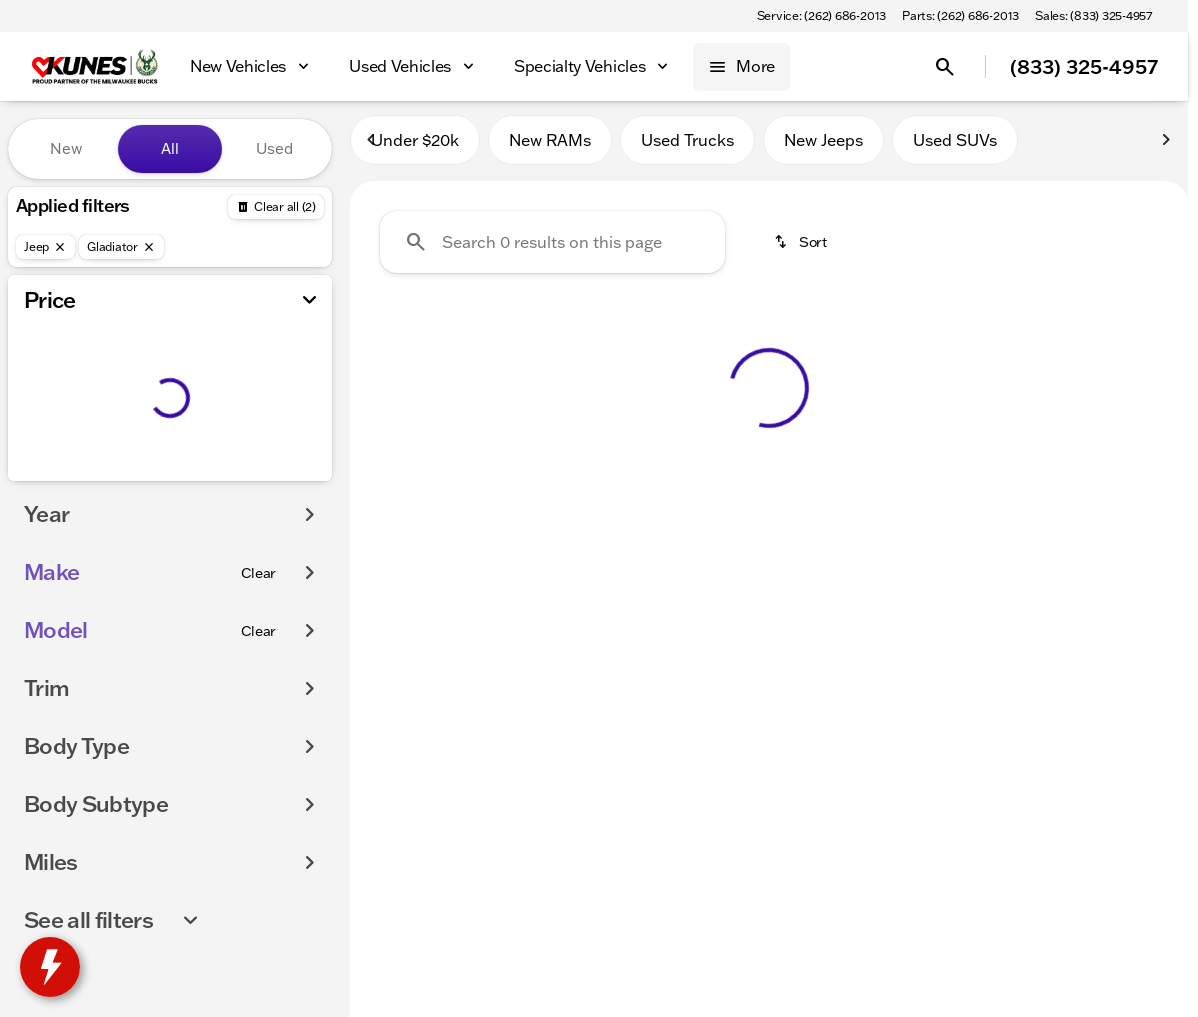  I want to click on [Parts: (262) 686-2013], so click(960, 16).